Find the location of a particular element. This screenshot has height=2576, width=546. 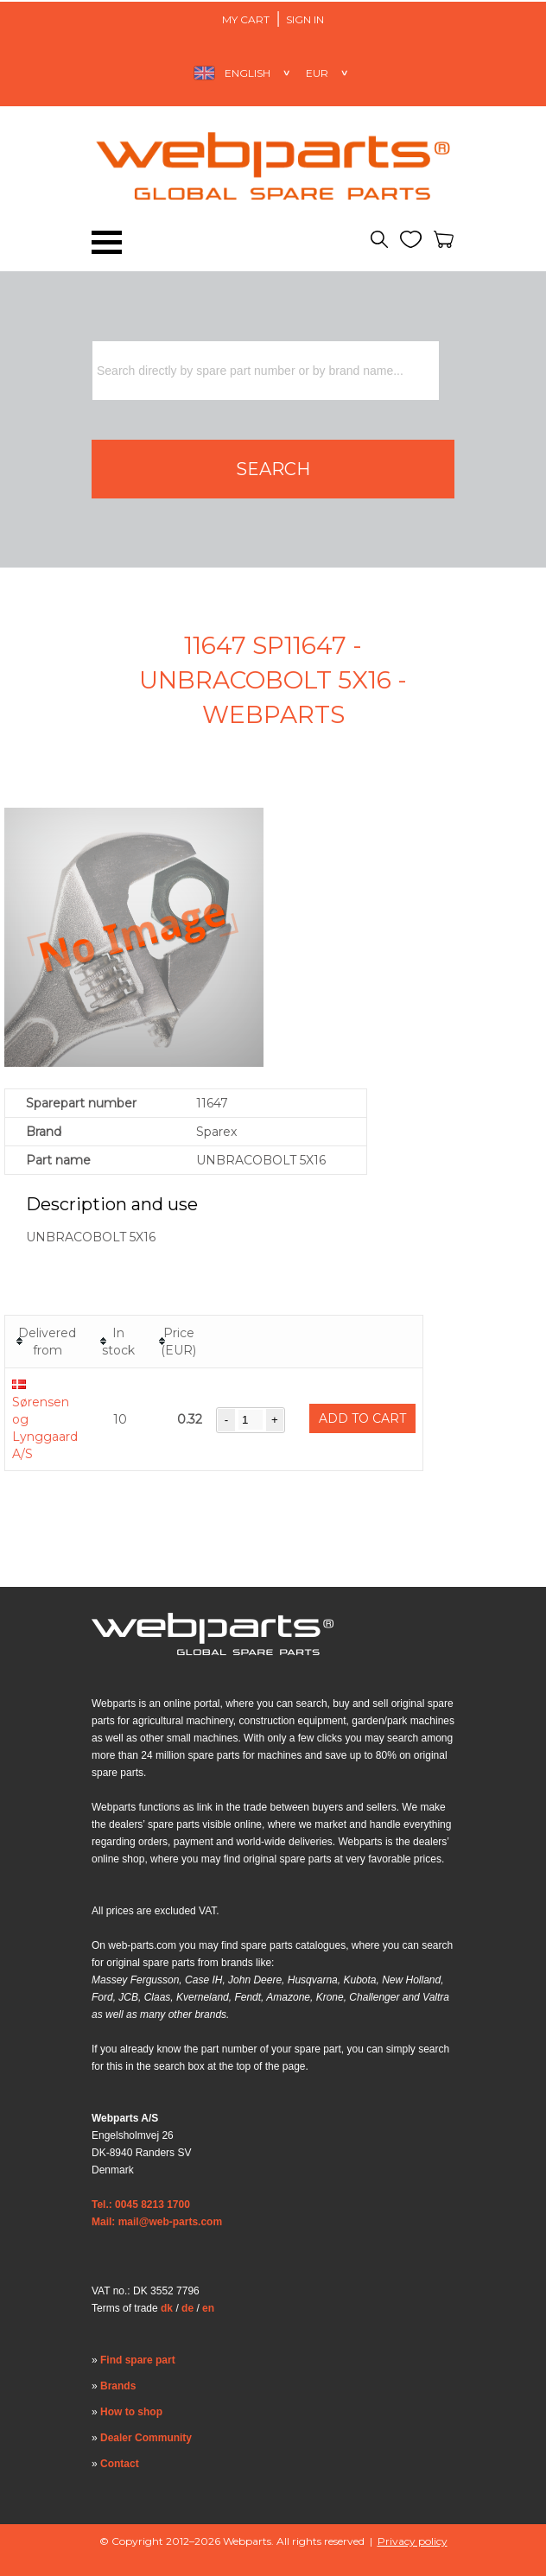

Dealer Community is located at coordinates (146, 2438).